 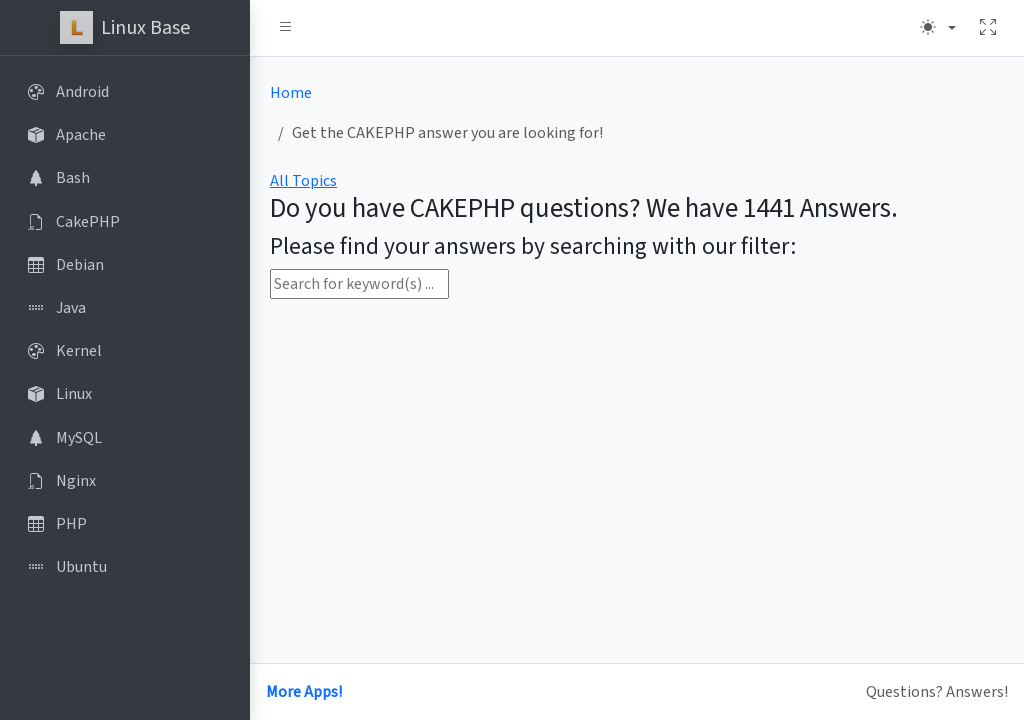 I want to click on [button], so click(x=286, y=28).